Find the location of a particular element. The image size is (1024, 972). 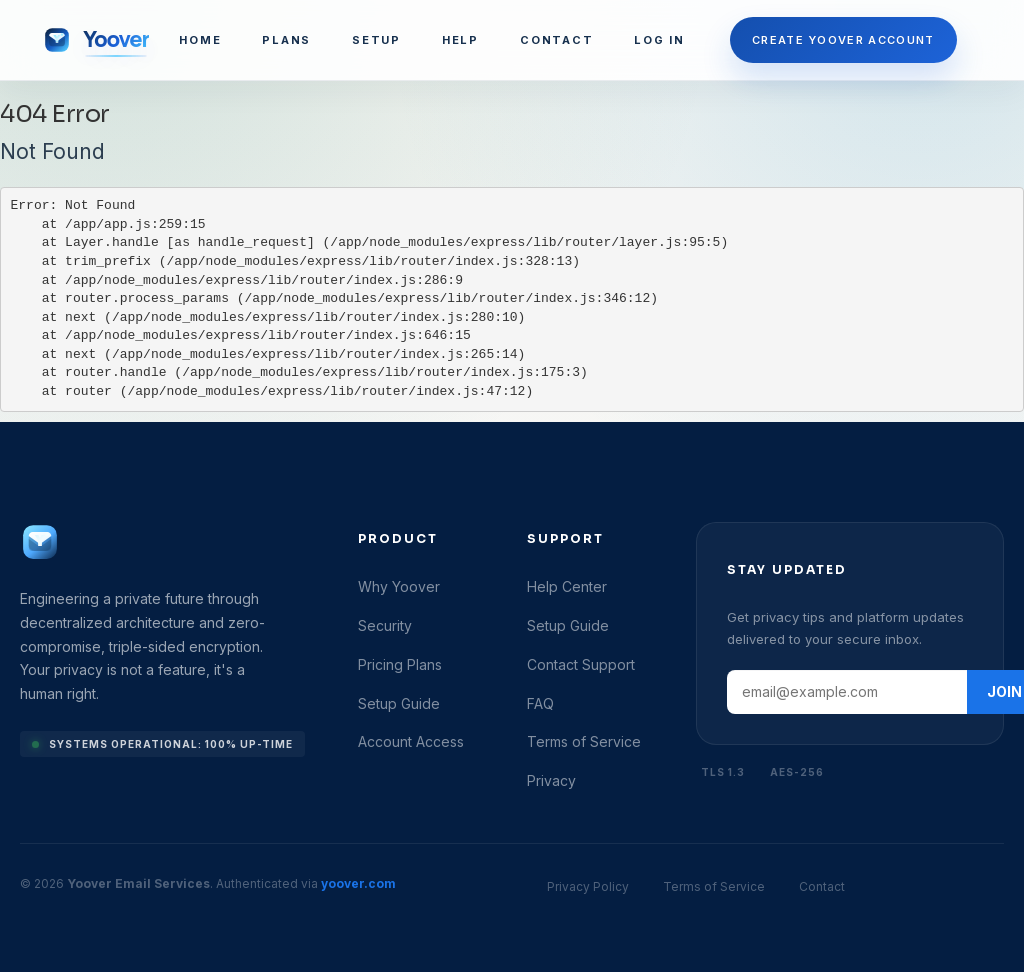

HELP is located at coordinates (460, 40).